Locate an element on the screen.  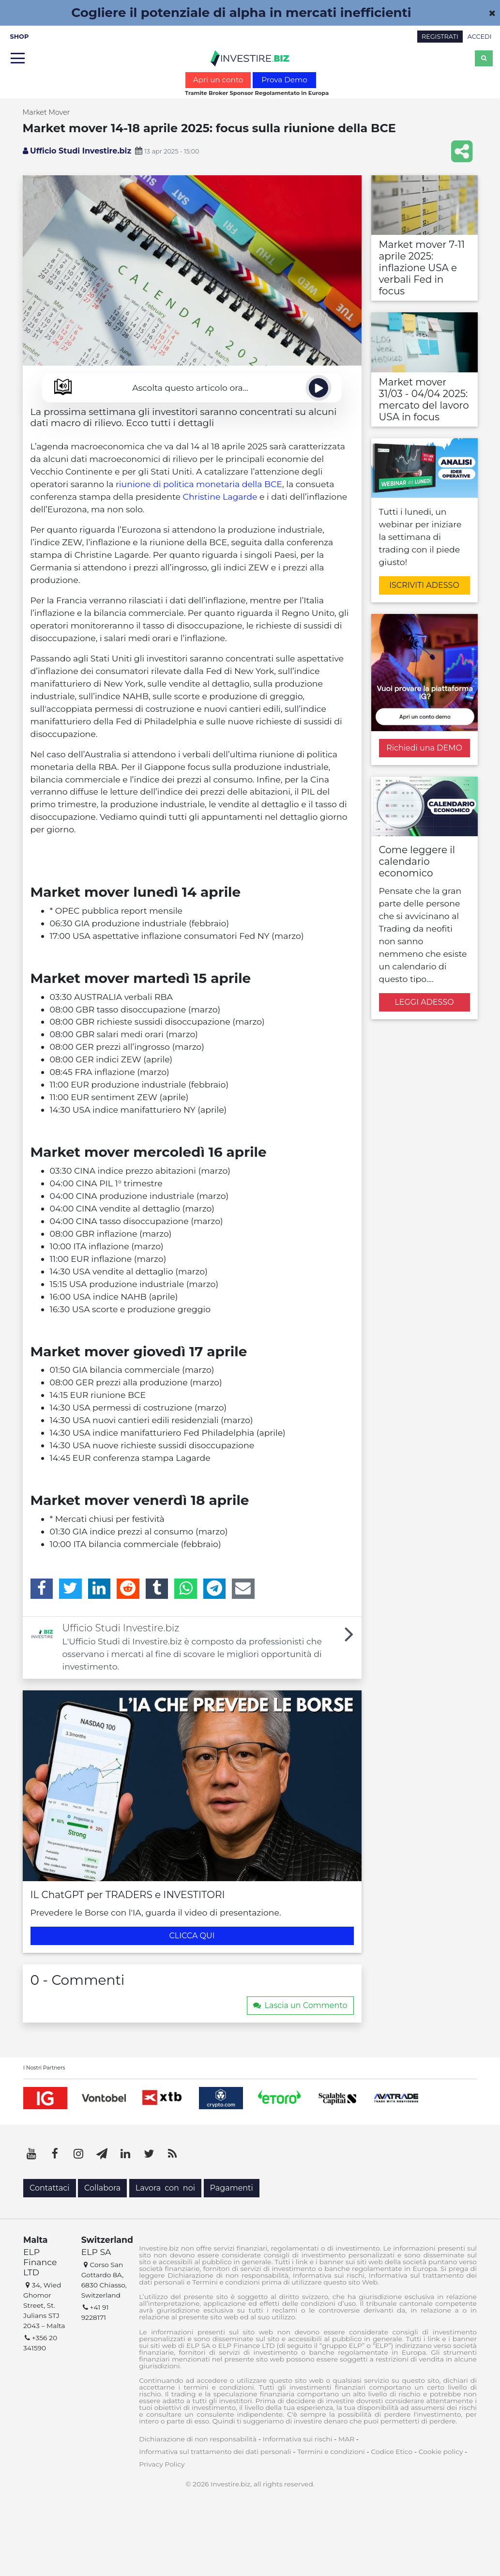
Privacy Policy is located at coordinates (161, 2464).